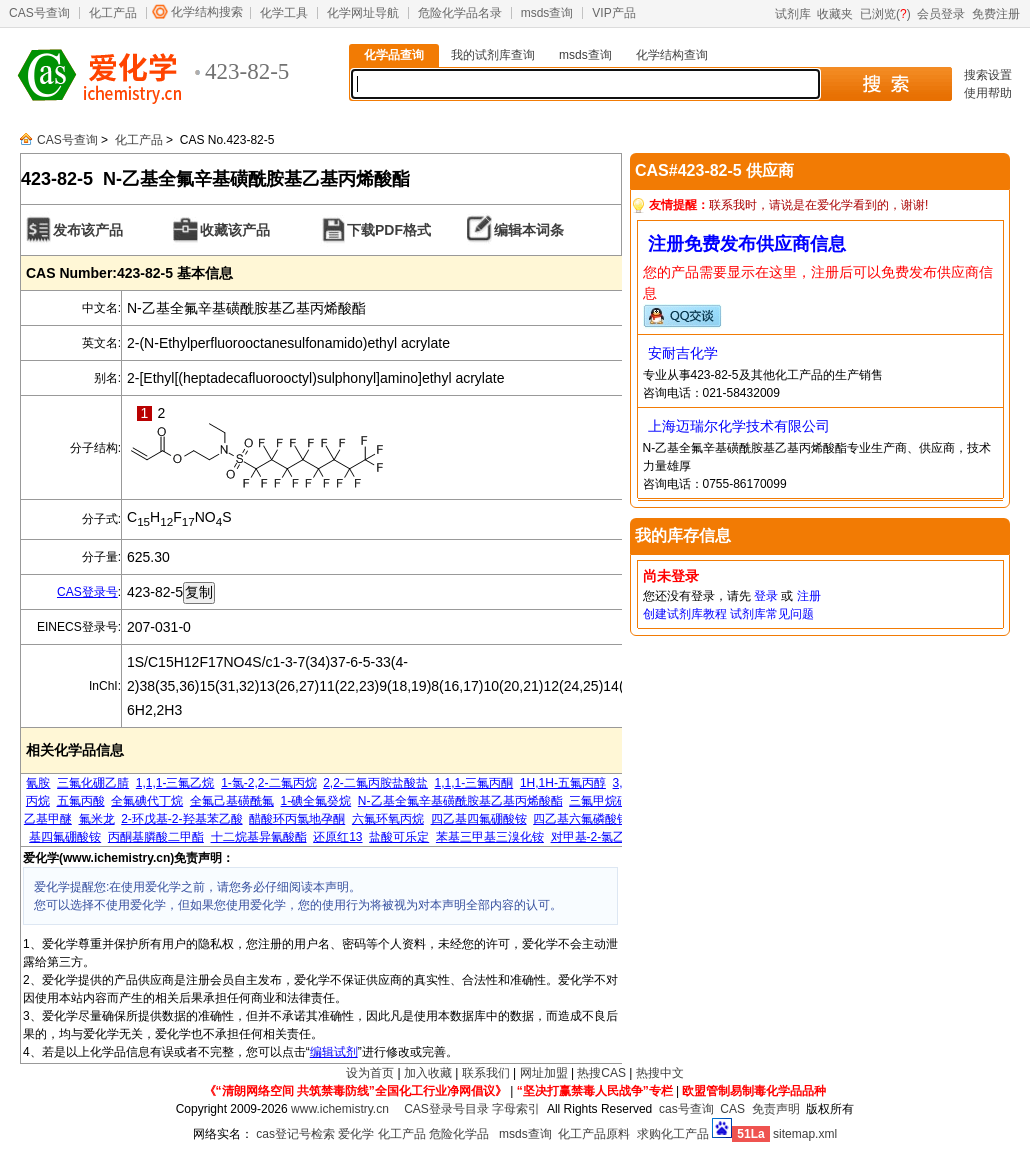 The width and height of the screenshot is (1030, 1155). Describe the element at coordinates (479, 819) in the screenshot. I see `四乙基四氟硼酸铵` at that location.